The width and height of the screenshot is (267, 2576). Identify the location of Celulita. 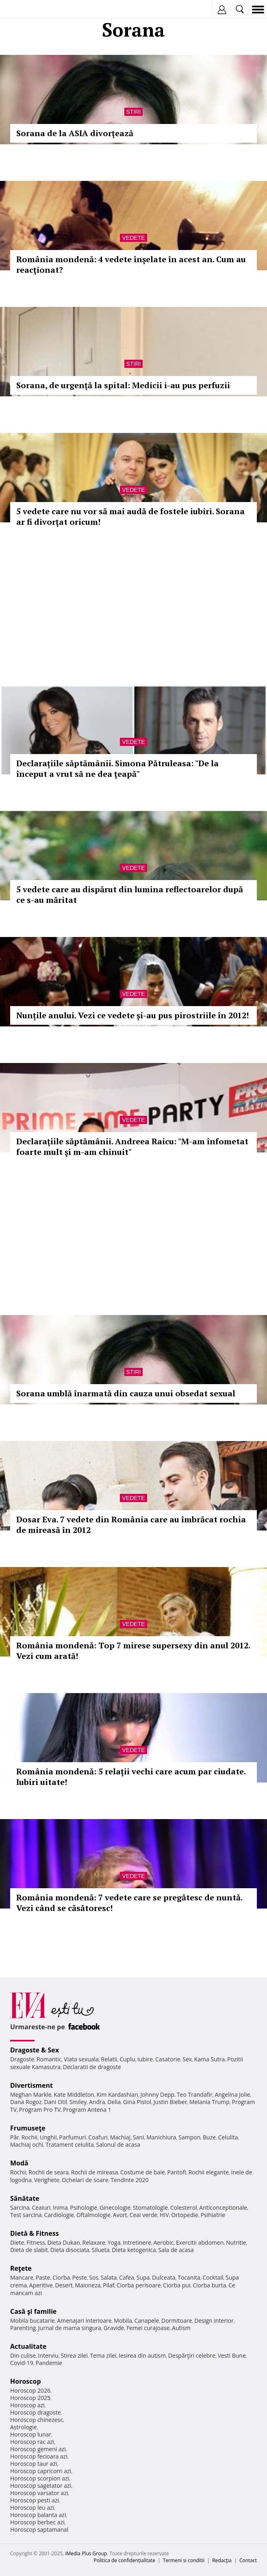
(228, 2137).